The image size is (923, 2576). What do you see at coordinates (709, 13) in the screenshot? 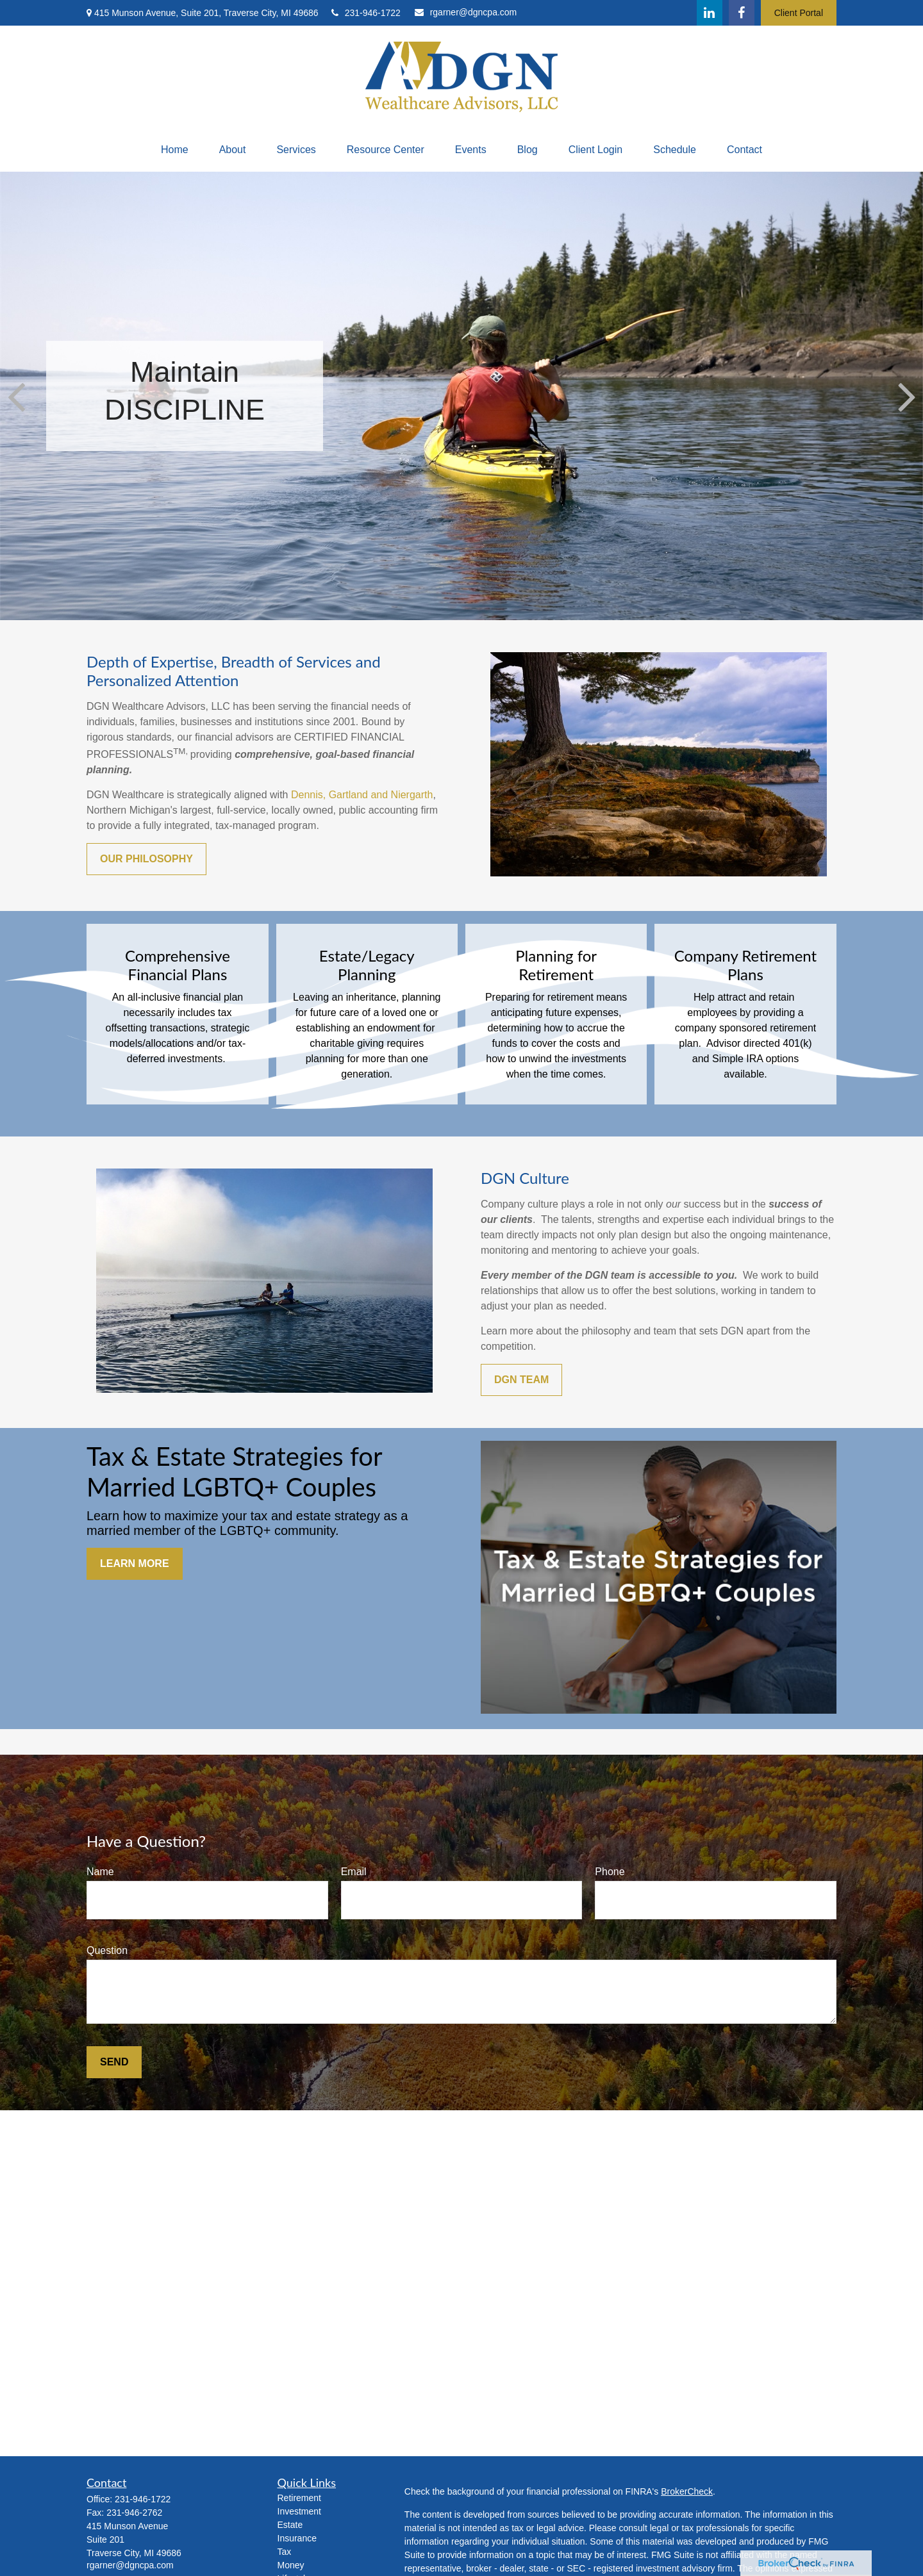
I see `[LinkedIn]` at bounding box center [709, 13].